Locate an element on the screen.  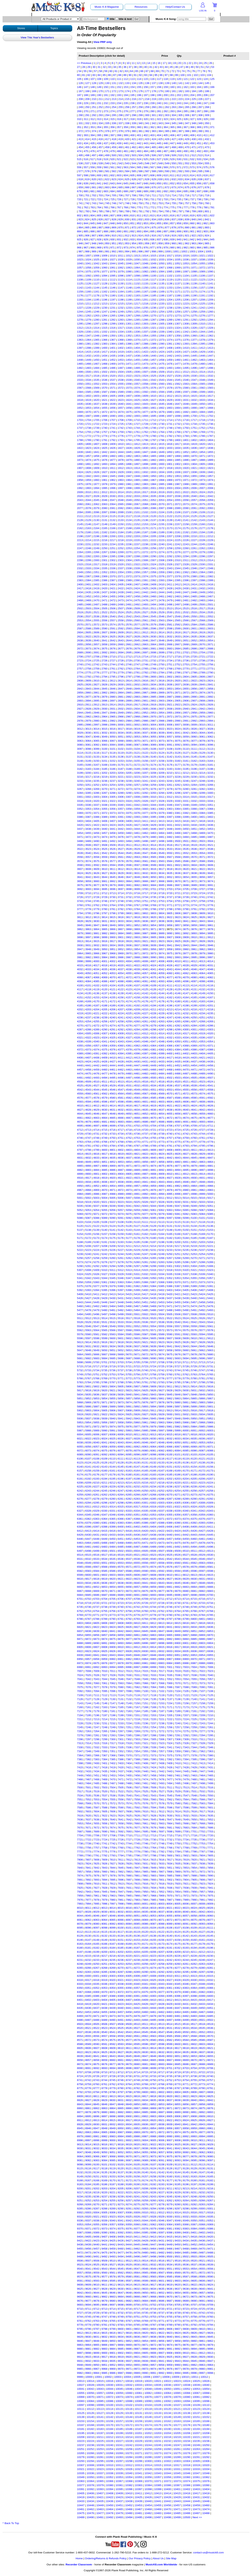
2668 is located at coordinates (186, 644).